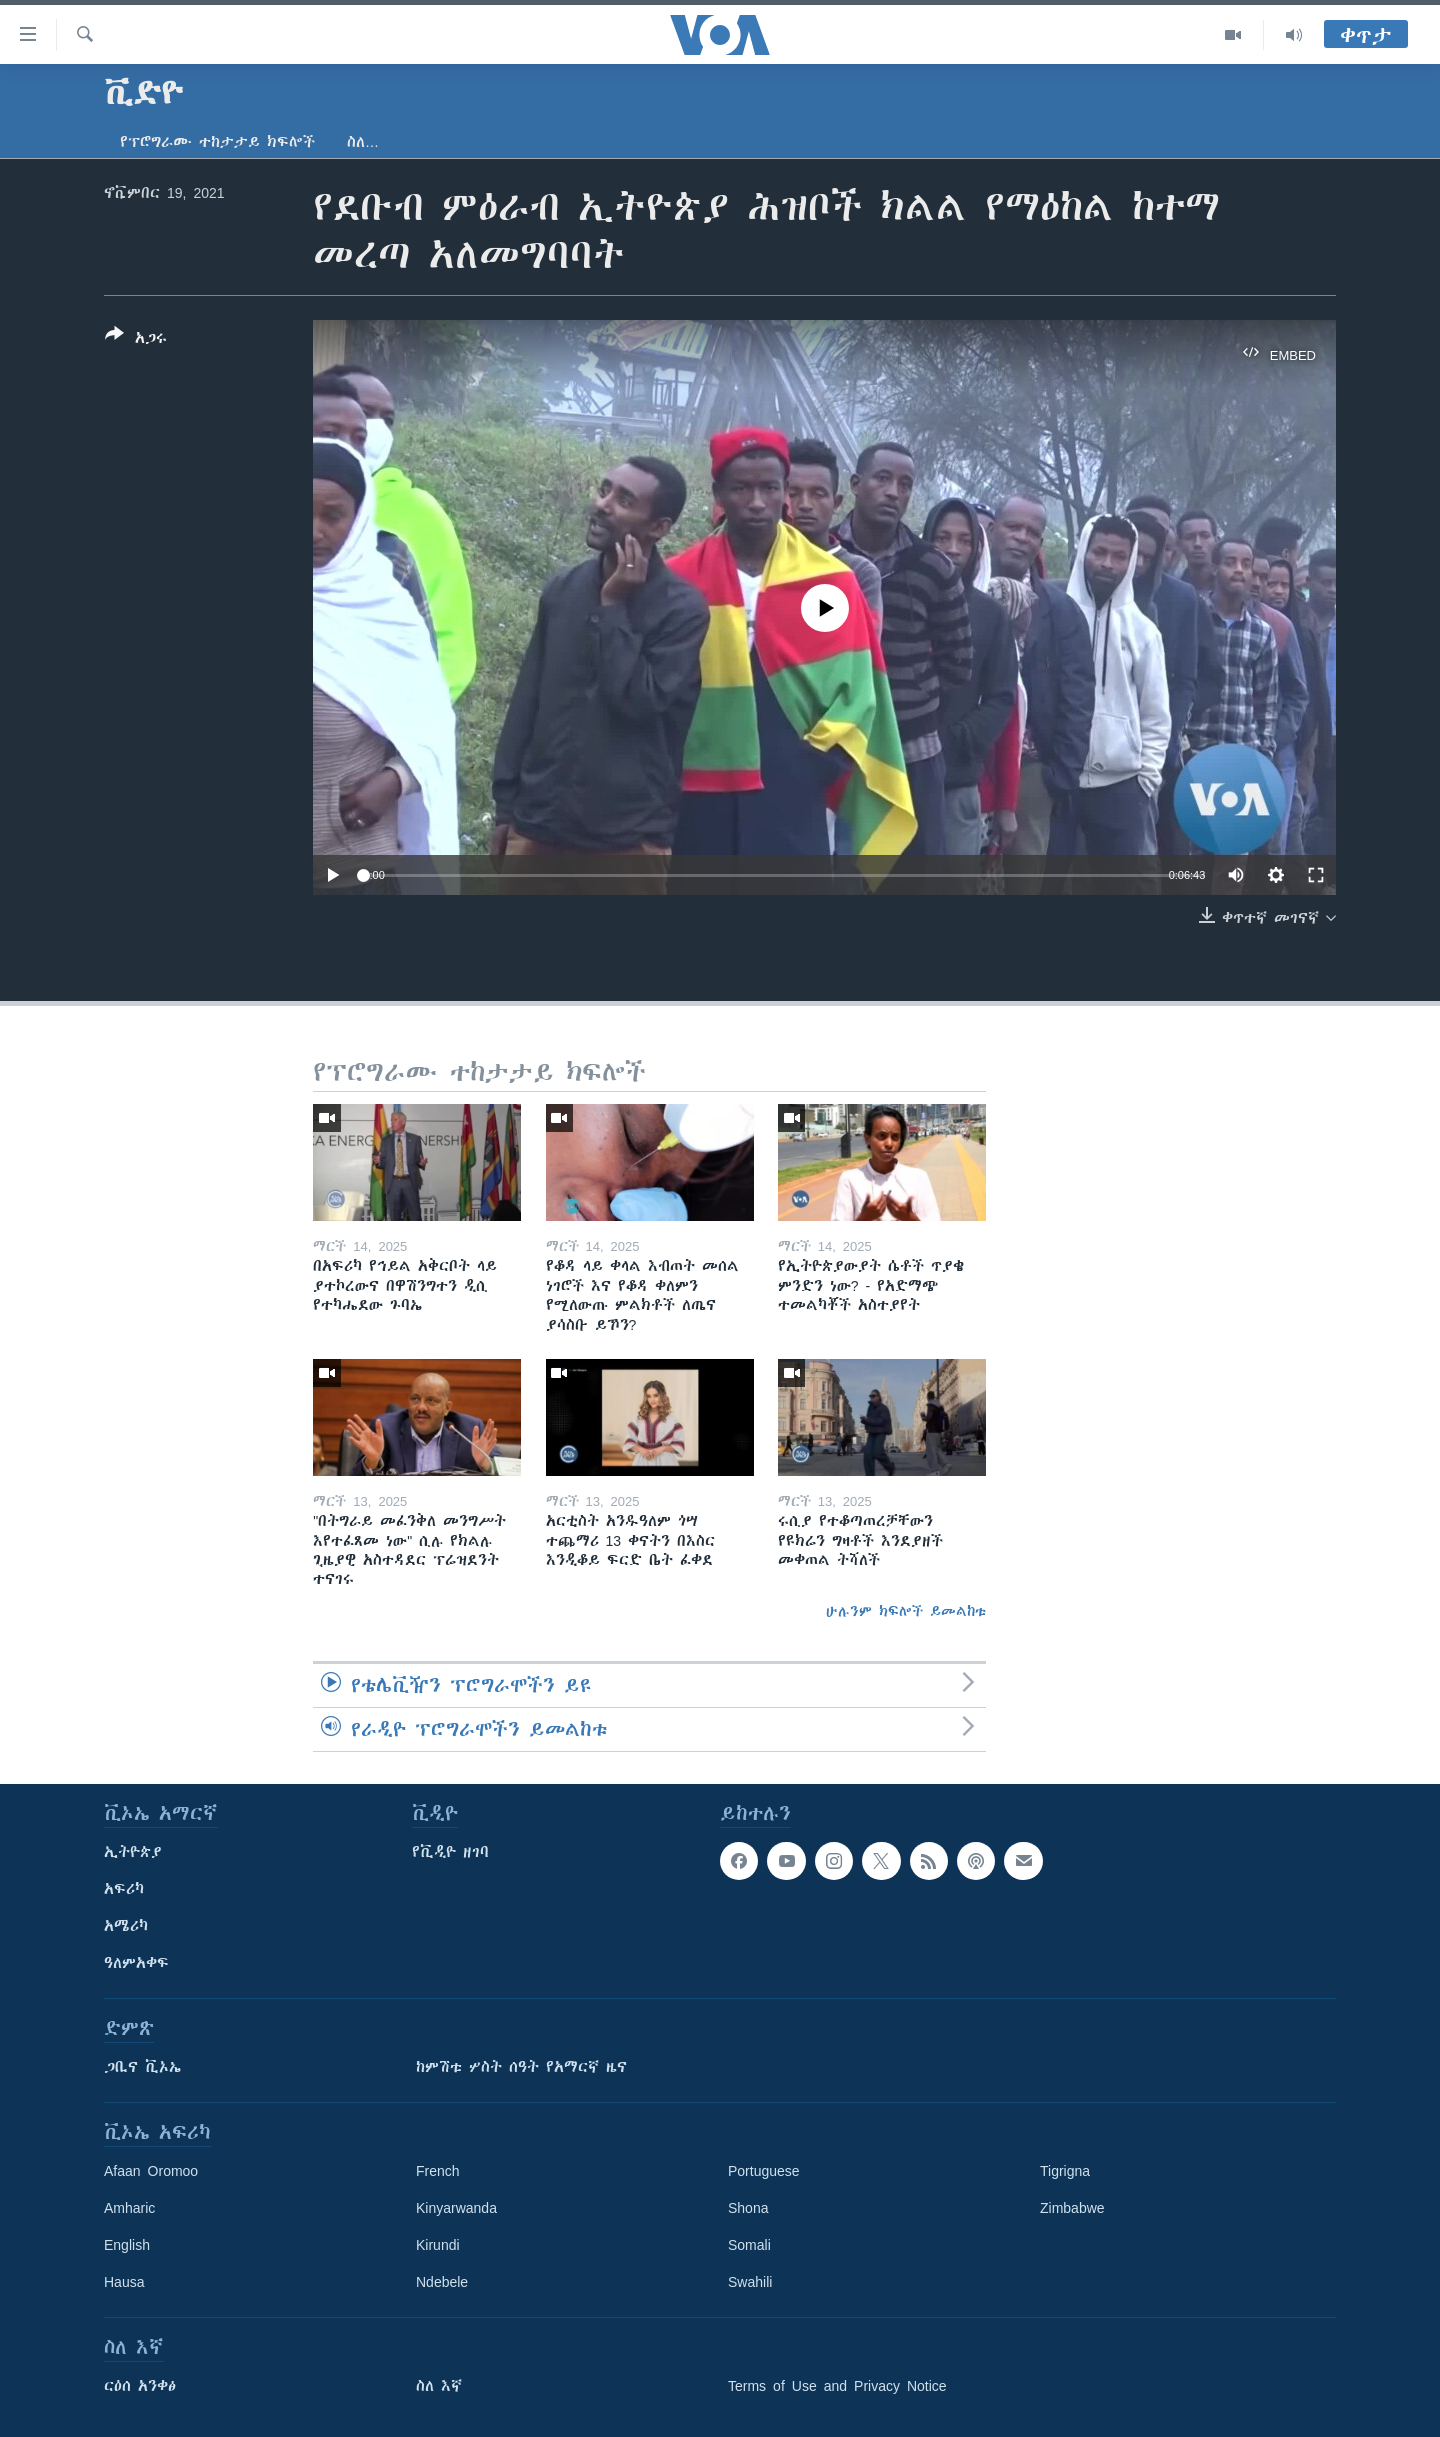  Describe the element at coordinates (456, 2208) in the screenshot. I see `Kinyarwanda` at that location.